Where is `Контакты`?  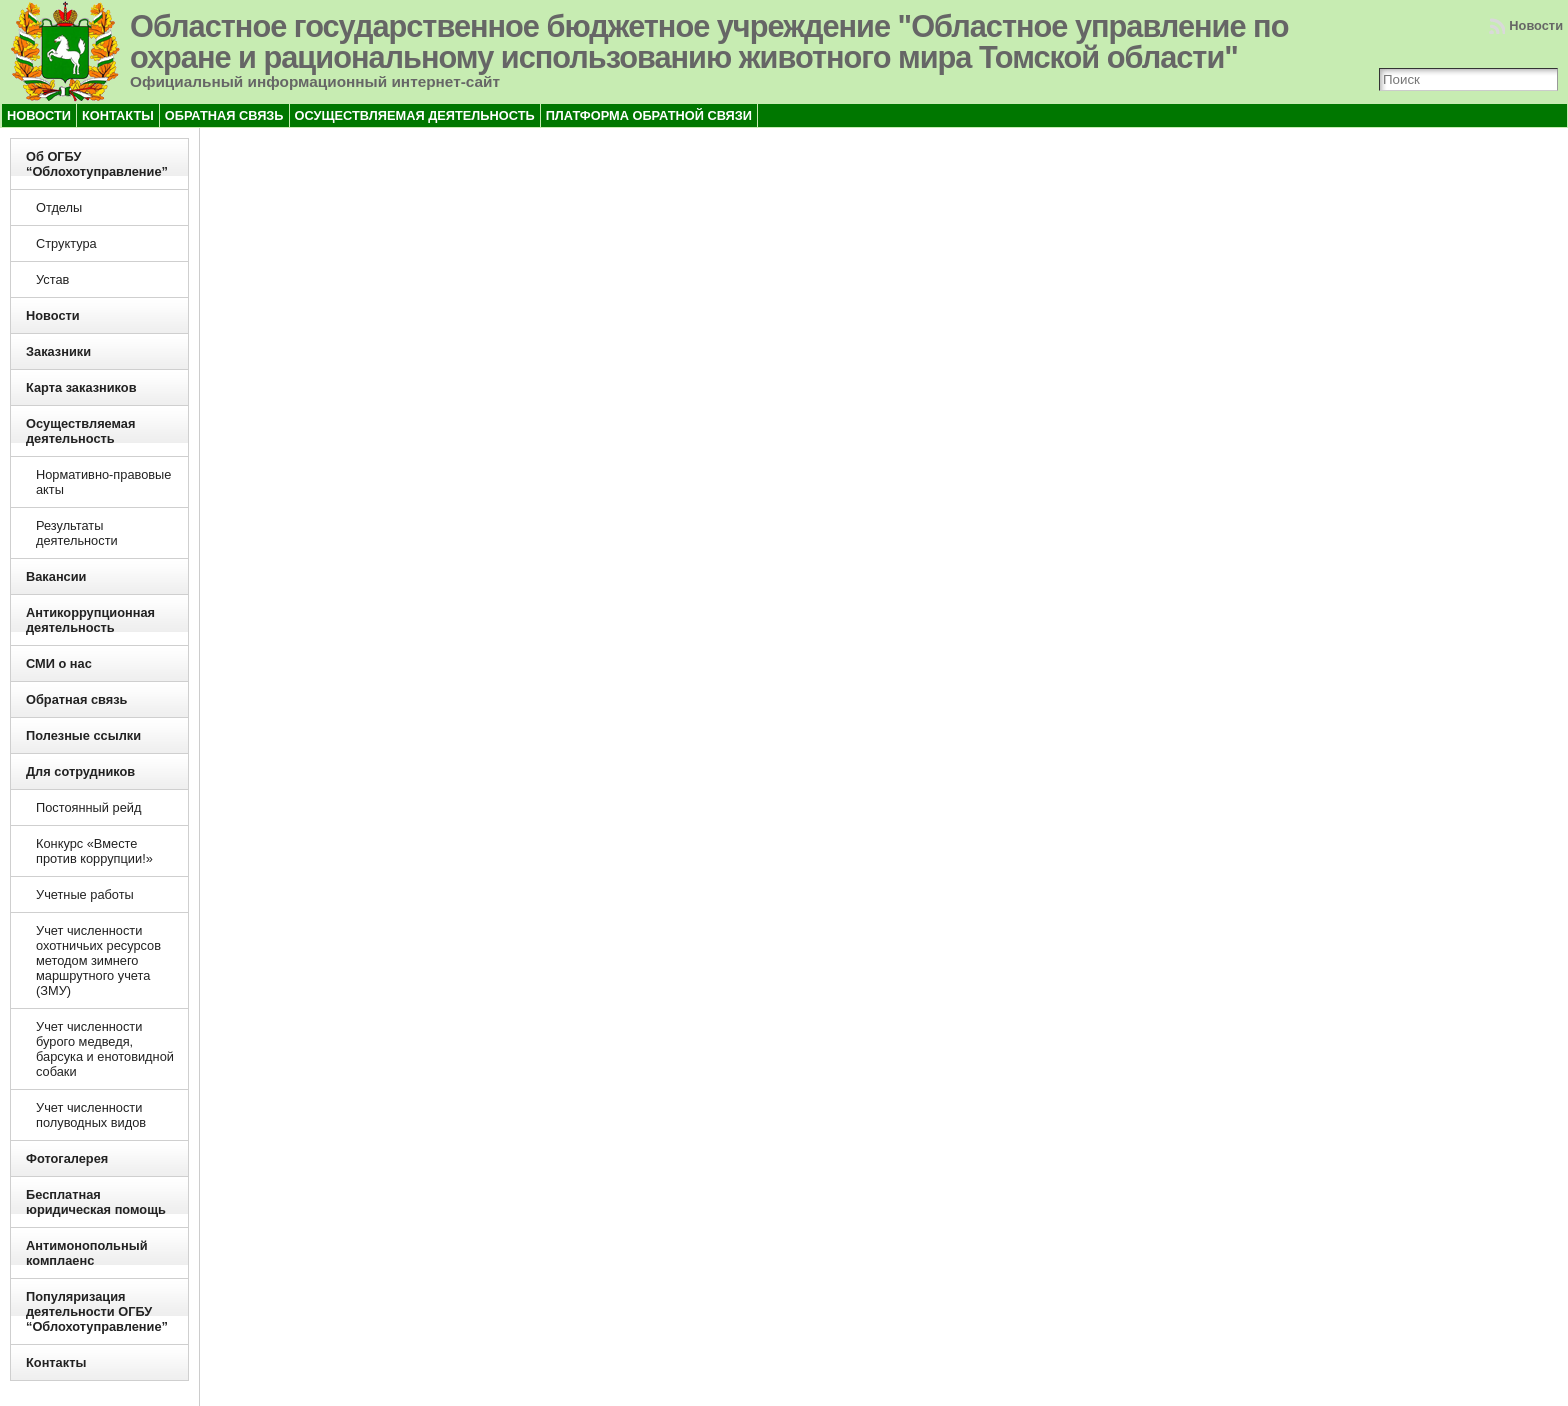 Контакты is located at coordinates (56, 1362).